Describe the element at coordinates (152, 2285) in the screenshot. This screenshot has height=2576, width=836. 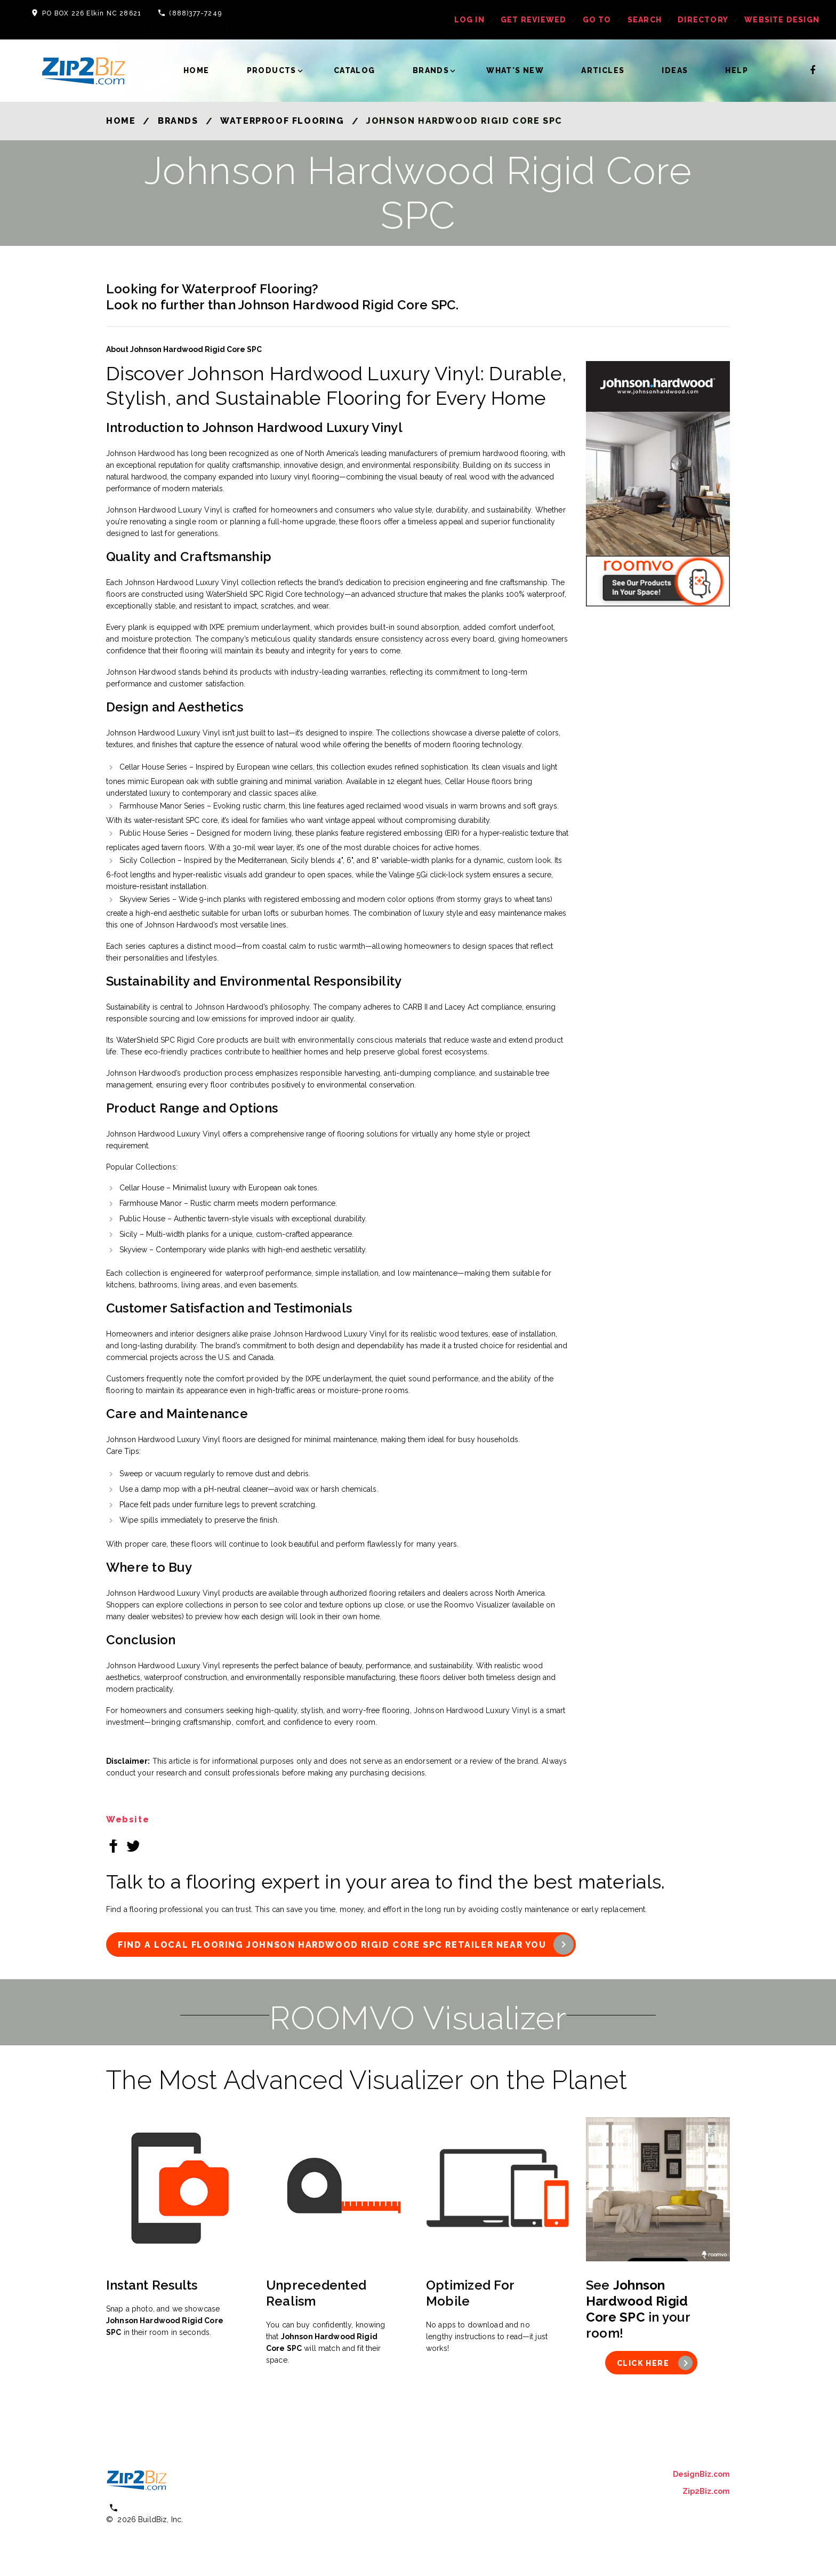
I see `Instant Results` at that location.